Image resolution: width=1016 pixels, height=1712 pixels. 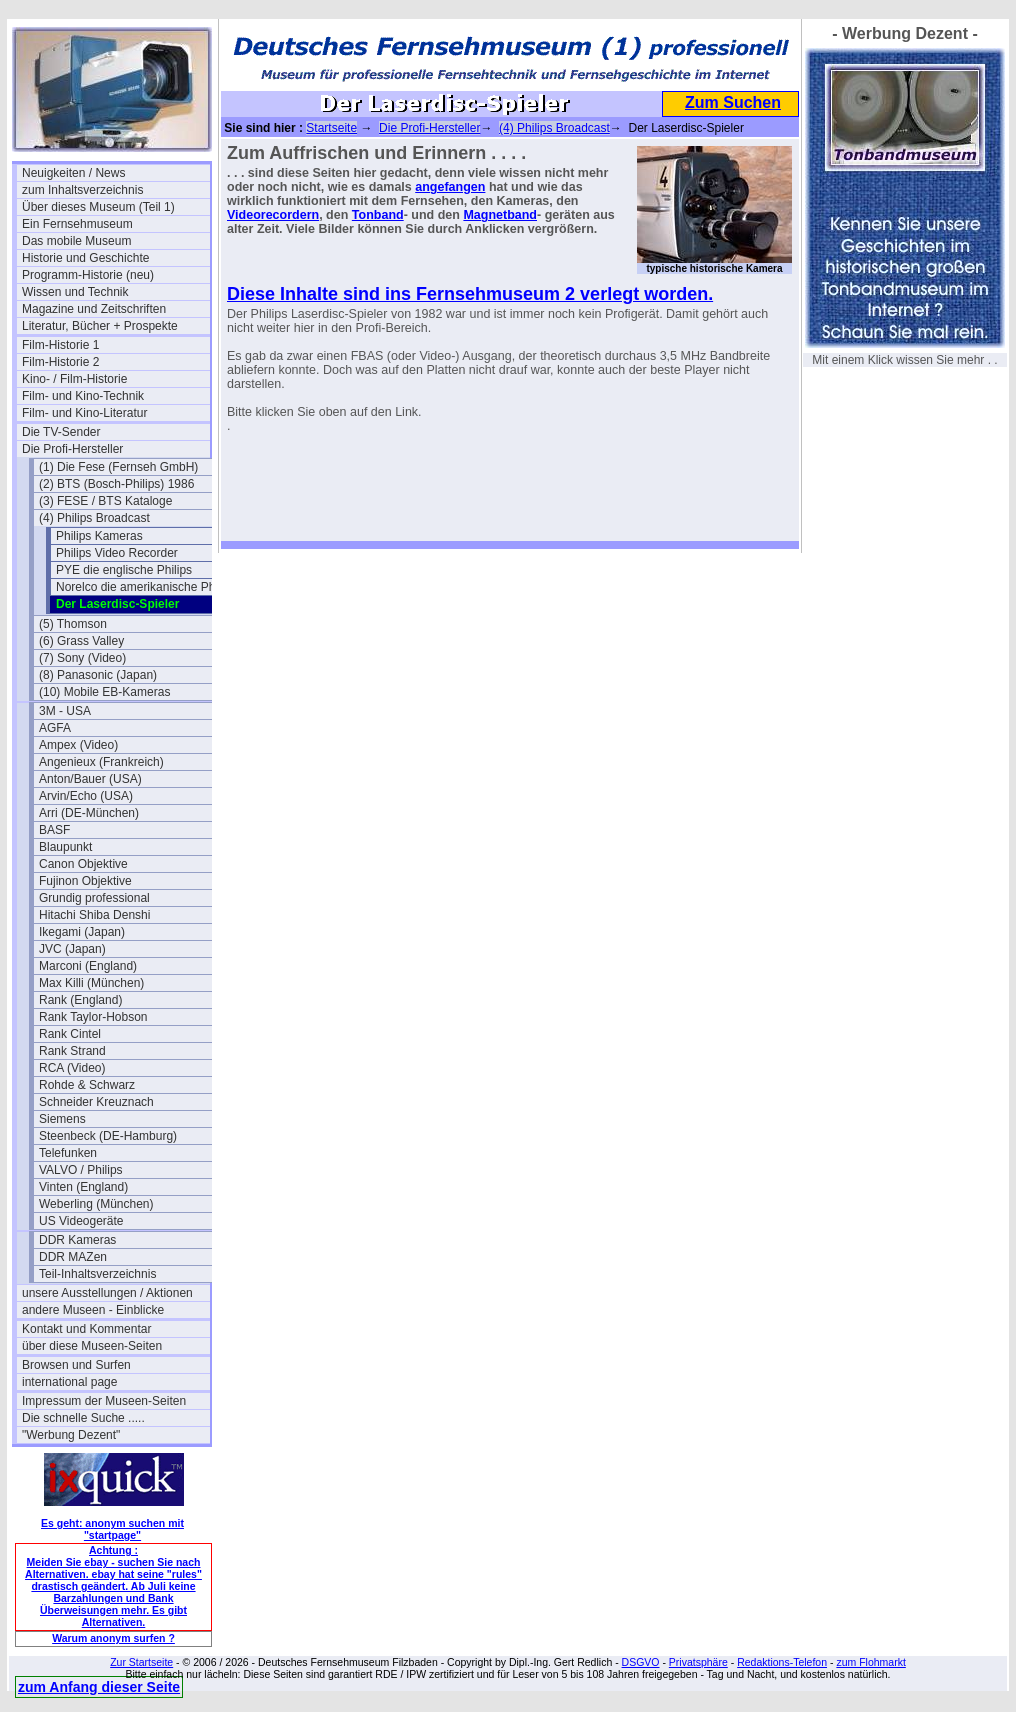 What do you see at coordinates (81, 641) in the screenshot?
I see `(6) Grass Valley` at bounding box center [81, 641].